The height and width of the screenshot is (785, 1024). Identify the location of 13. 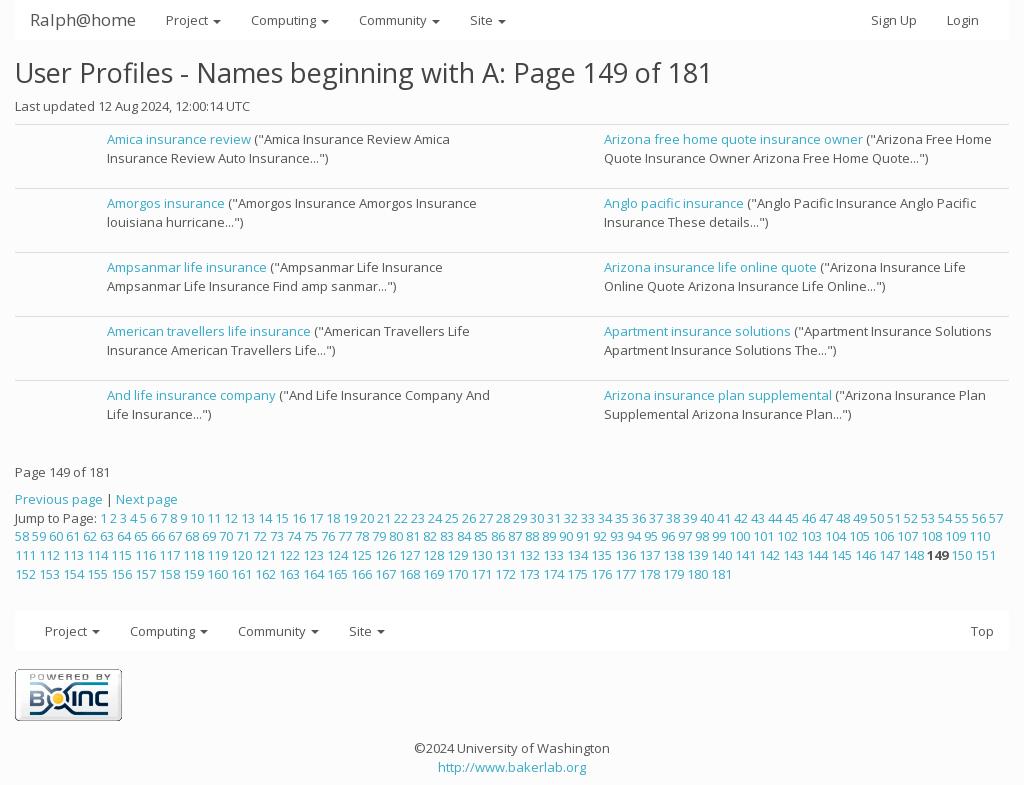
(248, 518).